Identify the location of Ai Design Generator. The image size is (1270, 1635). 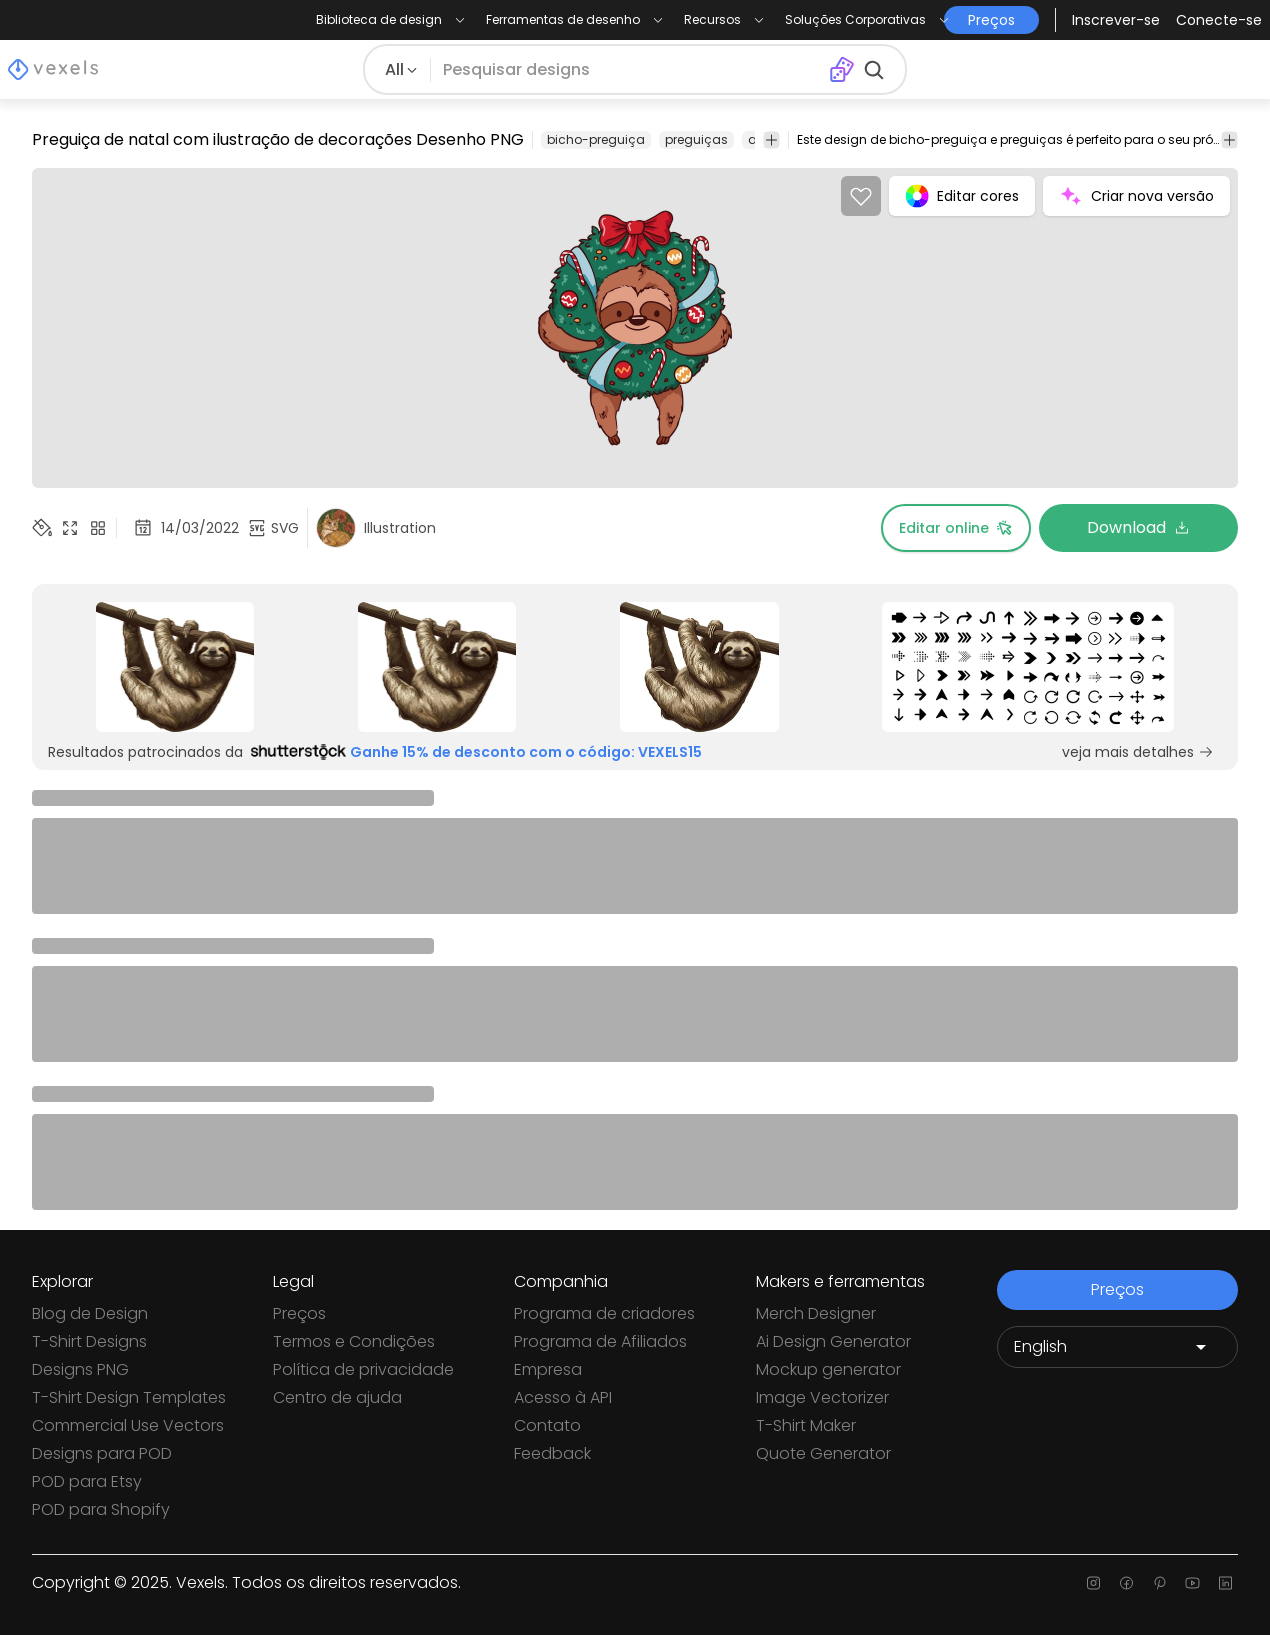
(833, 1341).